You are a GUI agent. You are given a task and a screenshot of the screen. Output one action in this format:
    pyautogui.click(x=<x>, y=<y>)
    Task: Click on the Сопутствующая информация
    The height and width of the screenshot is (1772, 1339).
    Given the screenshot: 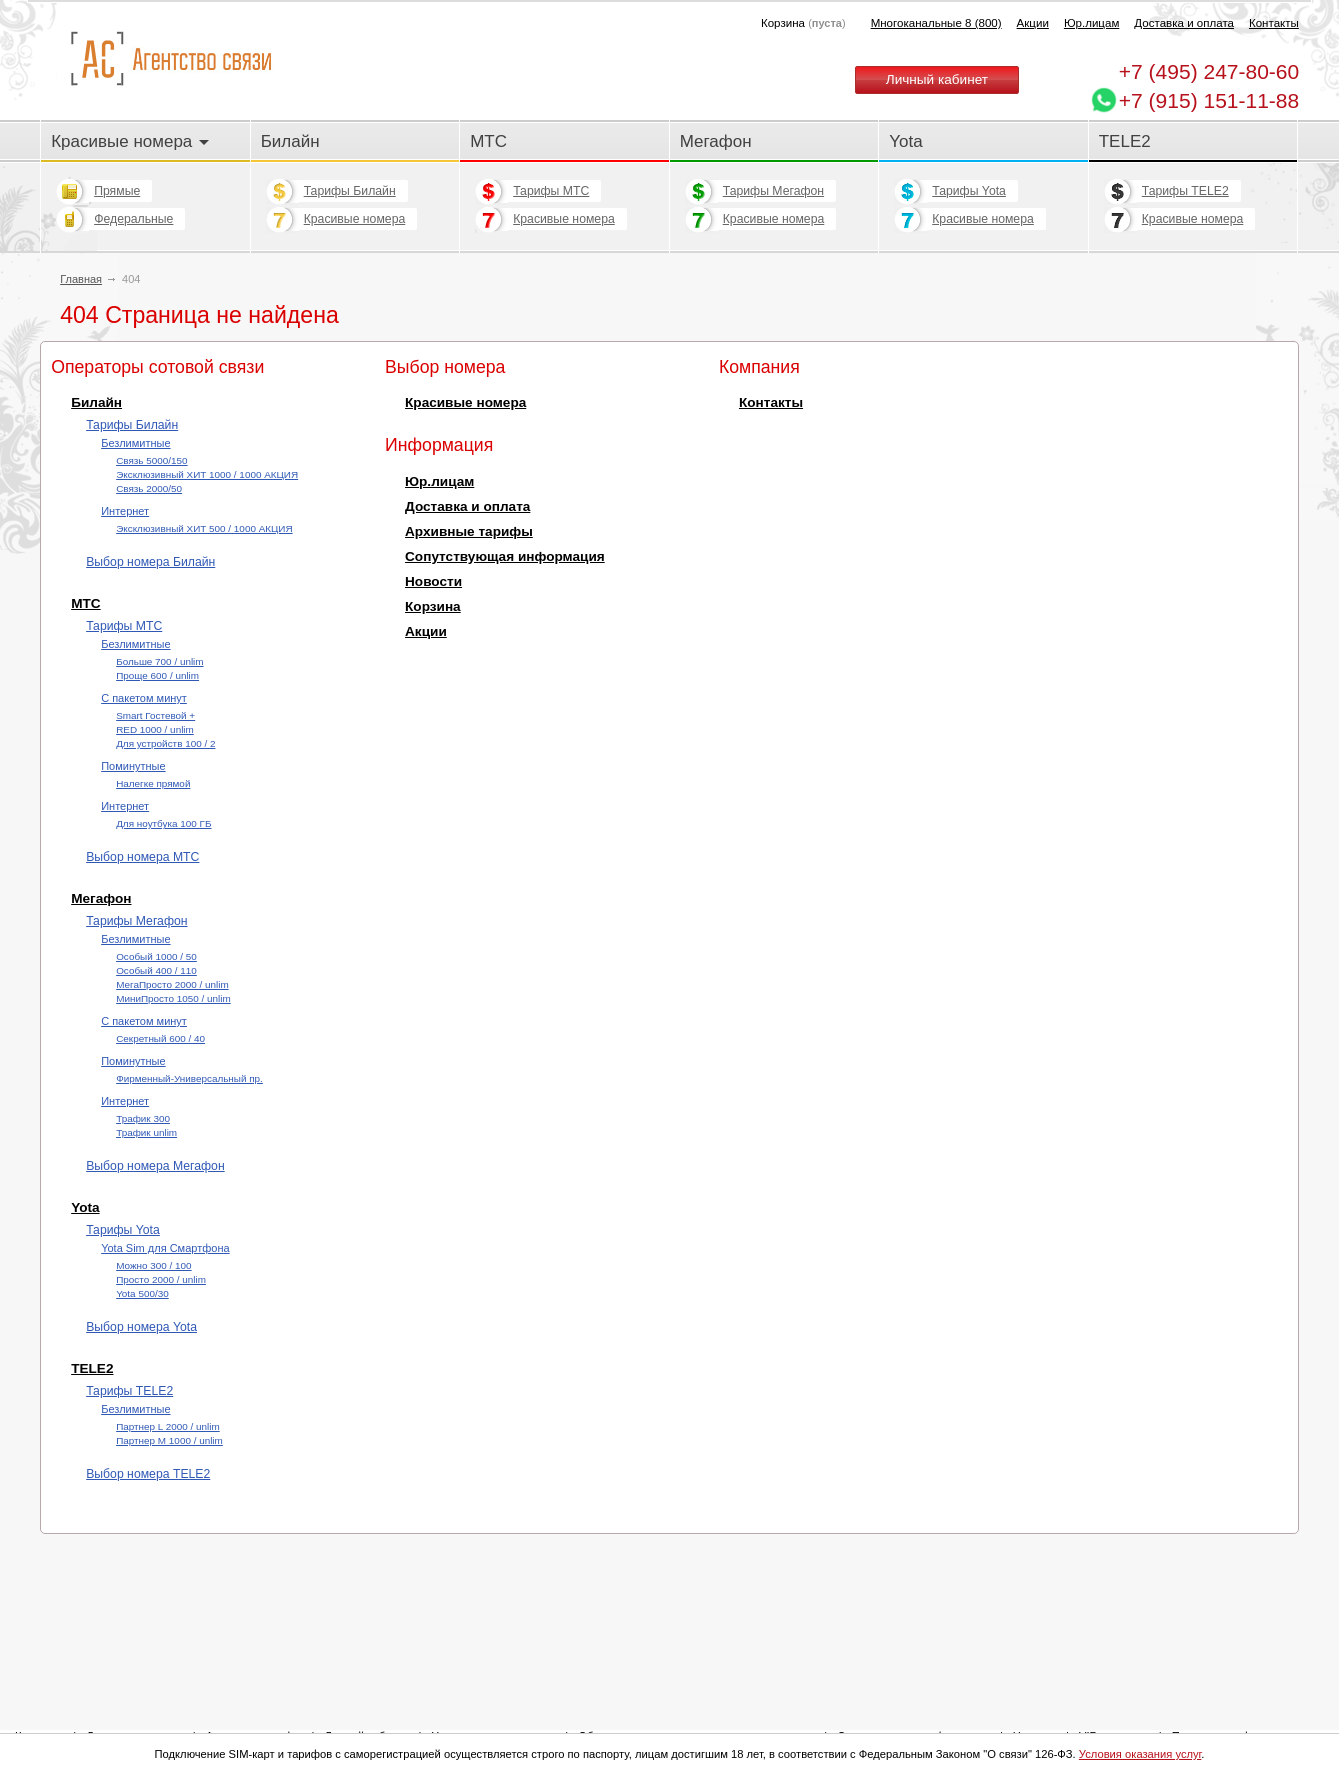 What is the action you would take?
    pyautogui.click(x=505, y=556)
    